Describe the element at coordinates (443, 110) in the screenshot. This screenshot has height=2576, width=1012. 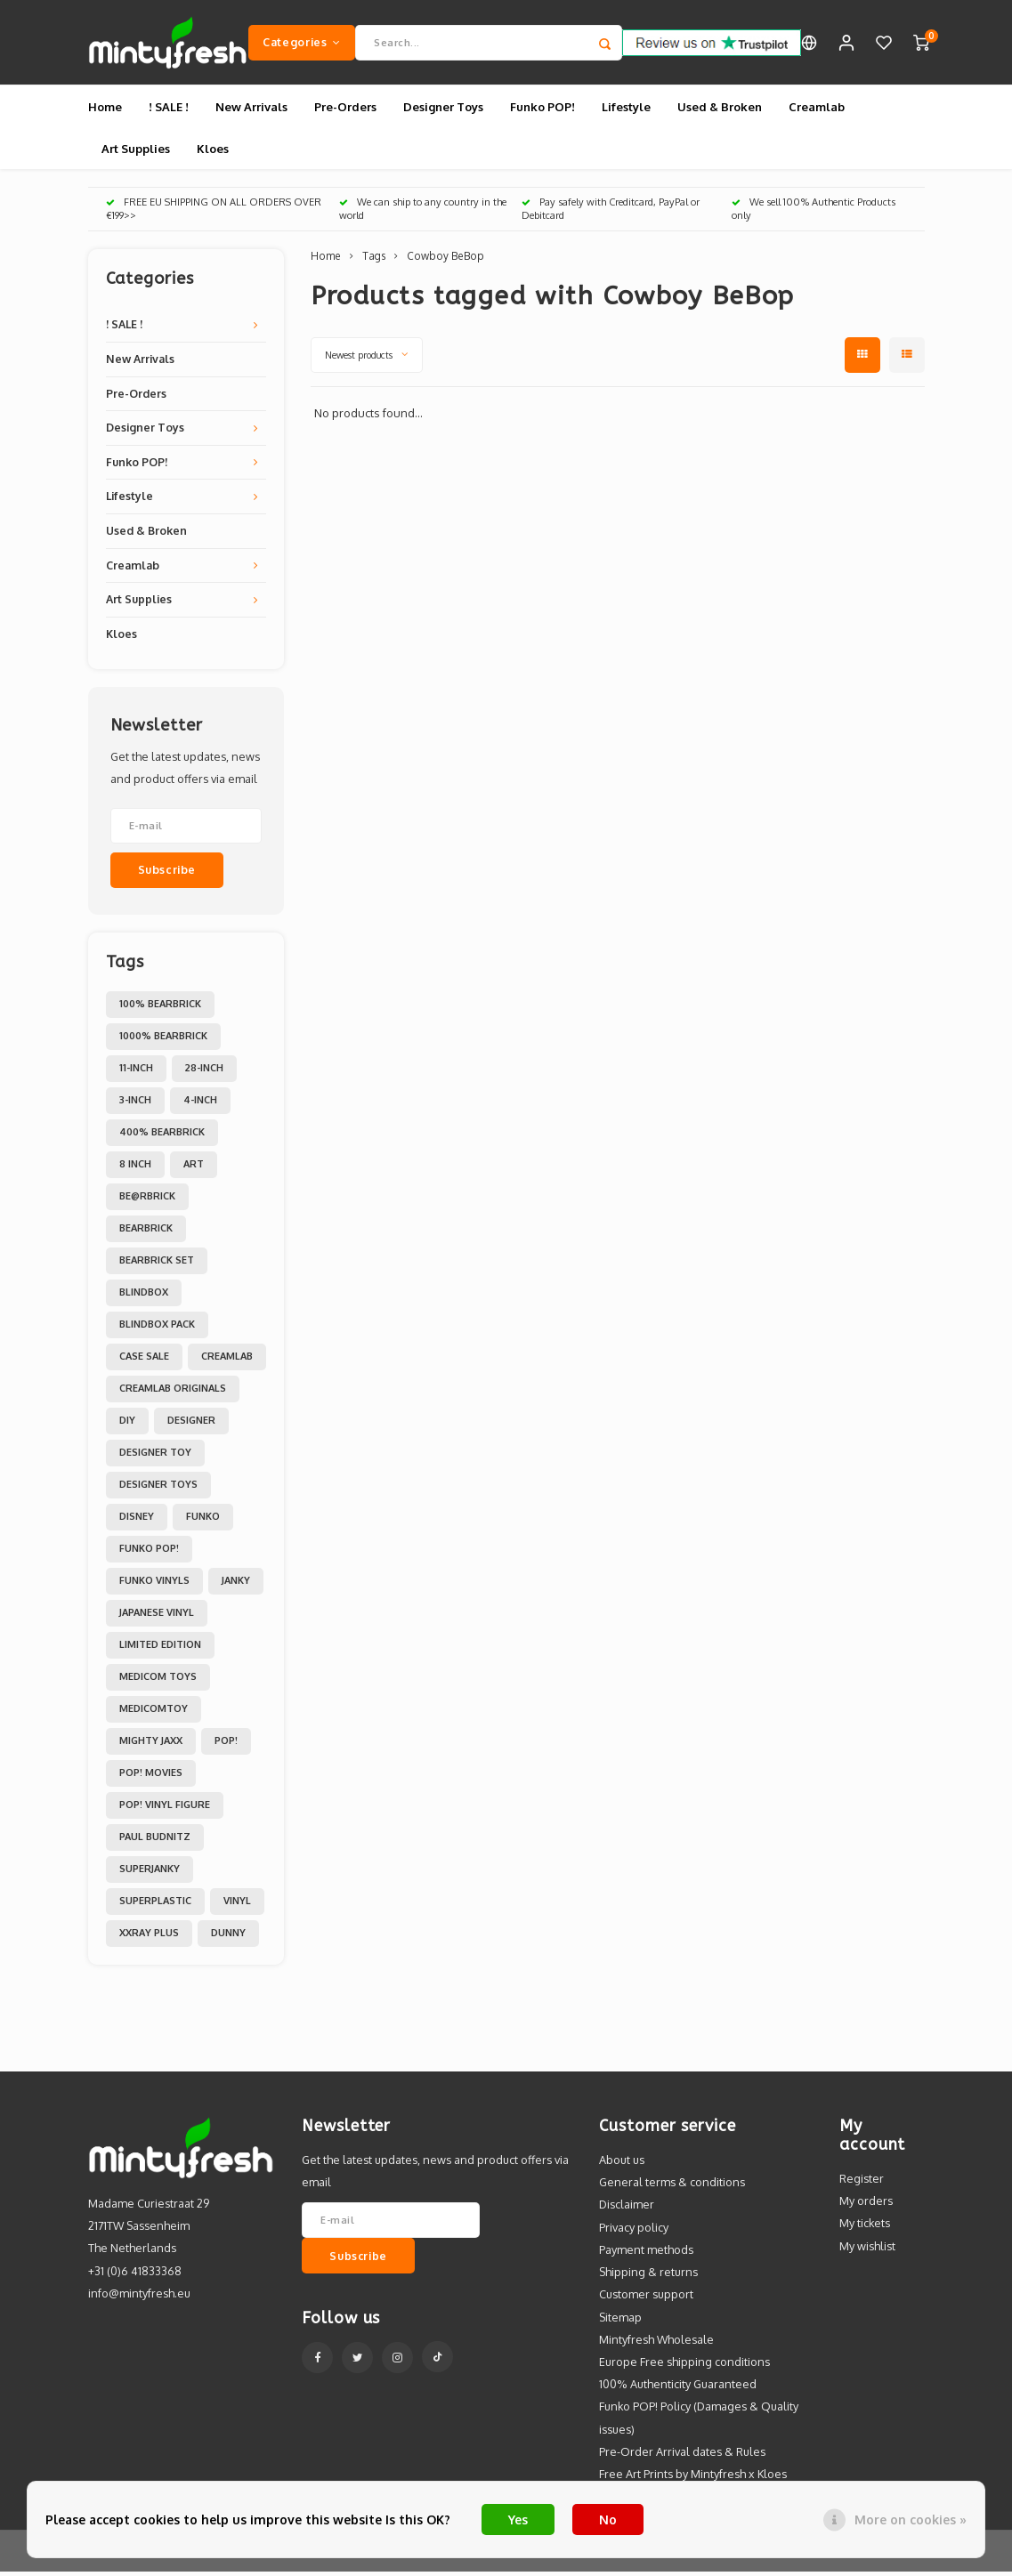
I see `Designer Toys` at that location.